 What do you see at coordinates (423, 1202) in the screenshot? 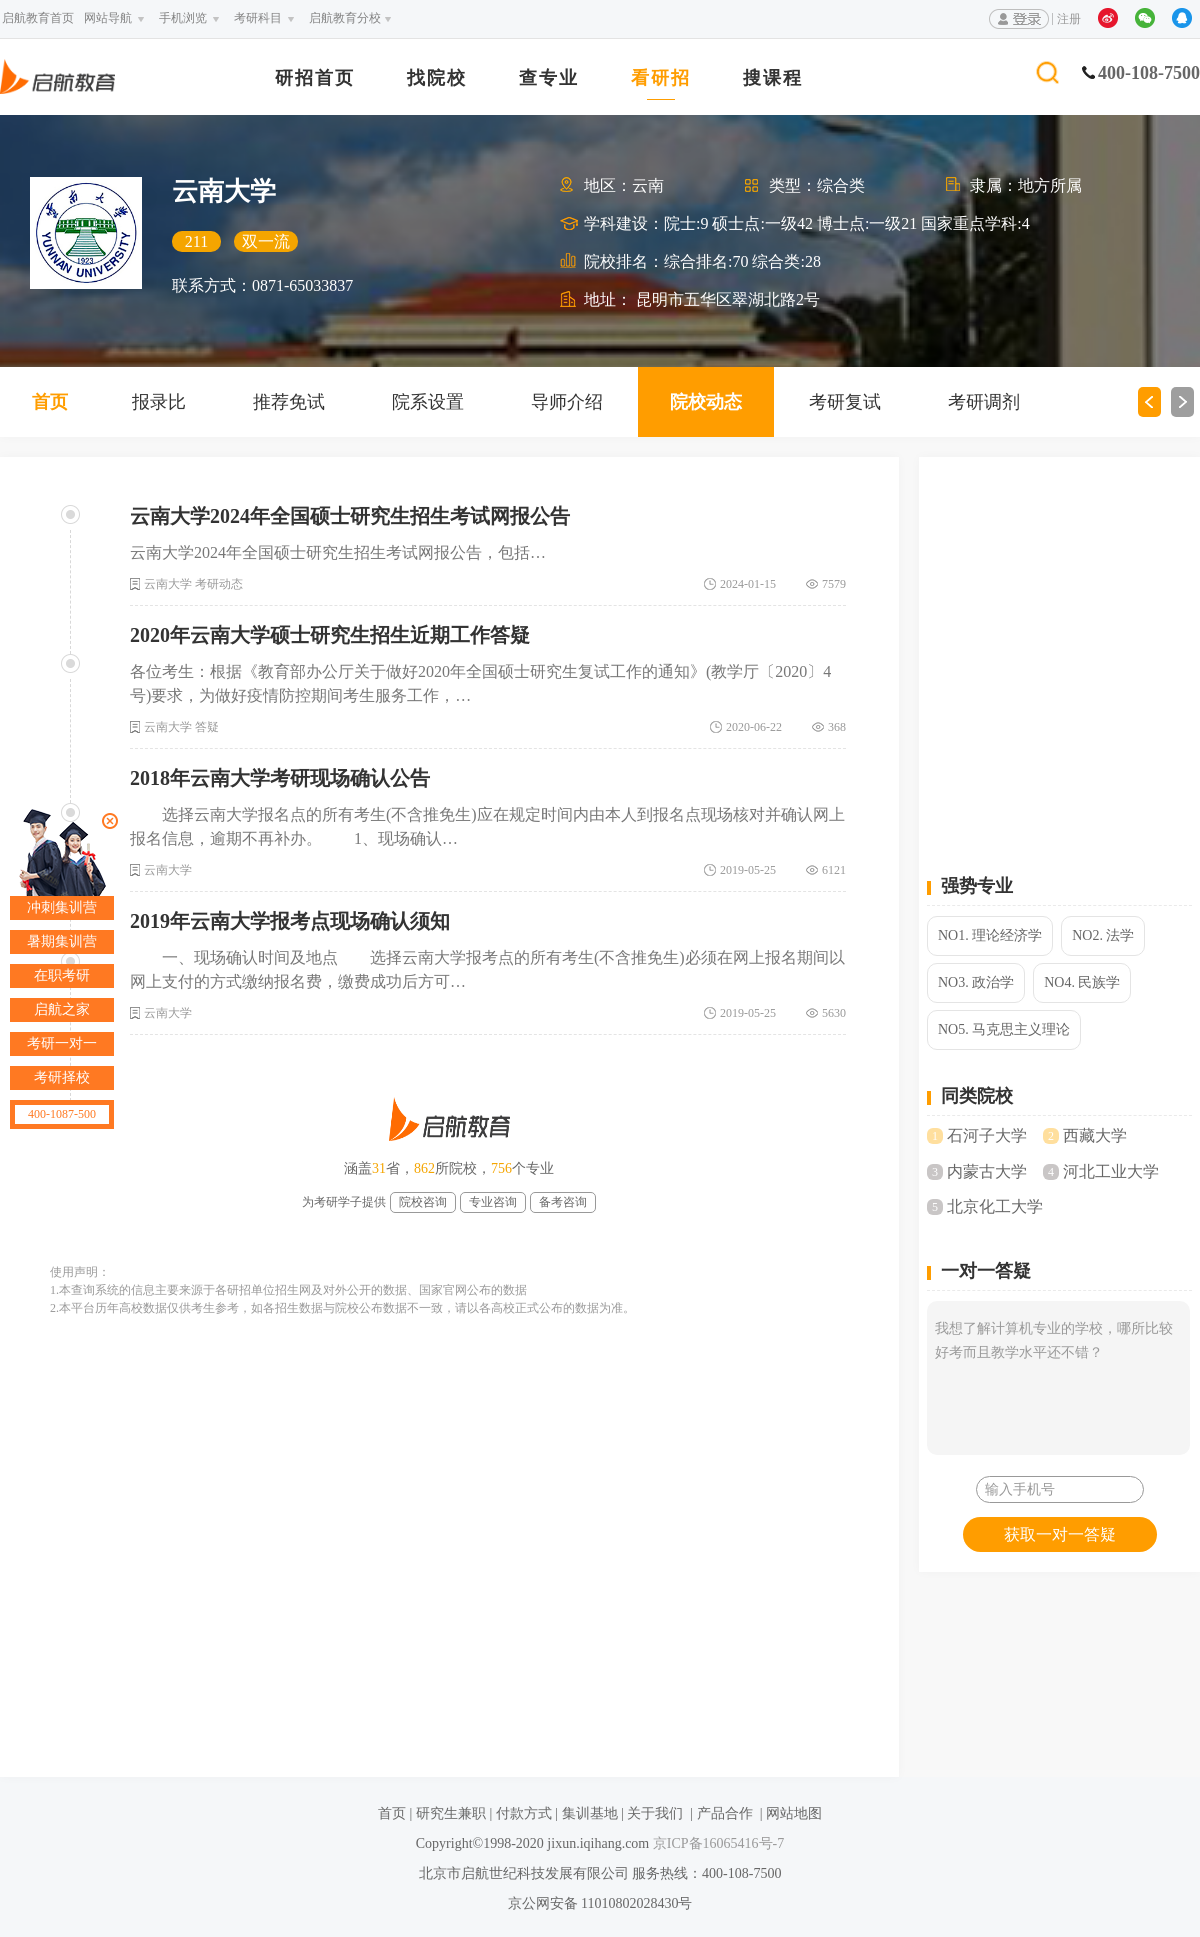
I see `院校咨询` at bounding box center [423, 1202].